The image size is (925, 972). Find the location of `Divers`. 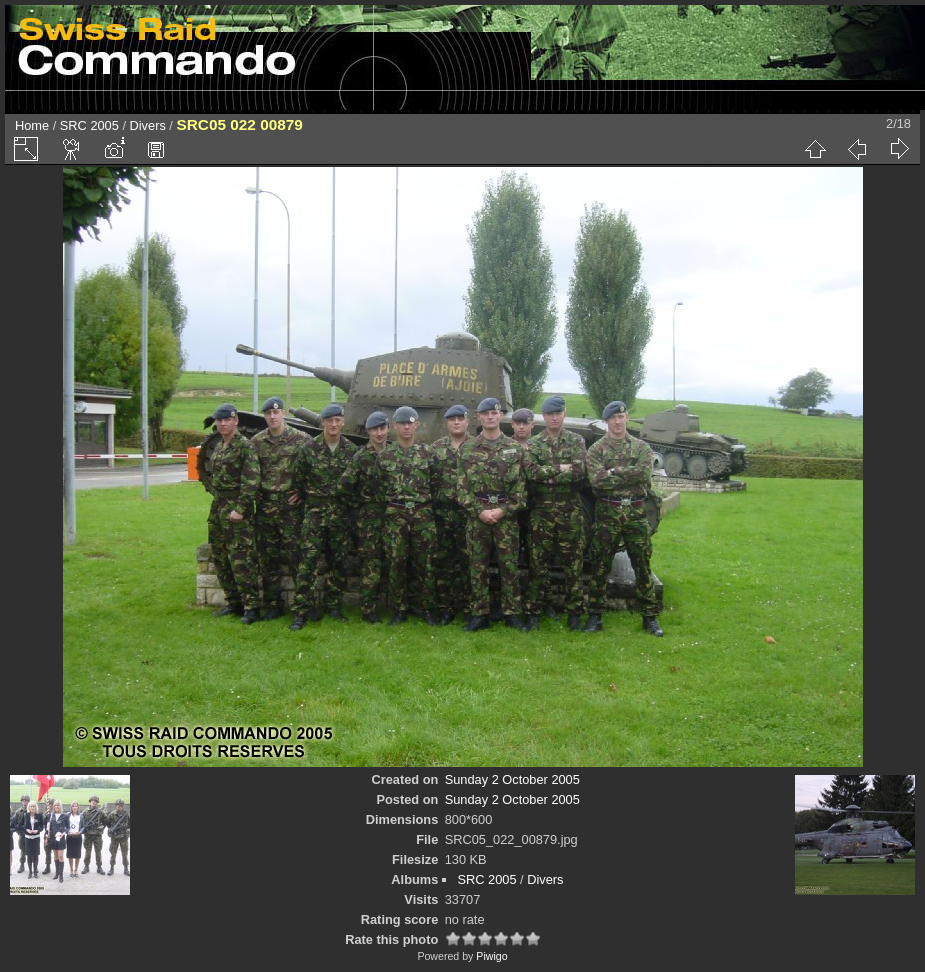

Divers is located at coordinates (148, 125).